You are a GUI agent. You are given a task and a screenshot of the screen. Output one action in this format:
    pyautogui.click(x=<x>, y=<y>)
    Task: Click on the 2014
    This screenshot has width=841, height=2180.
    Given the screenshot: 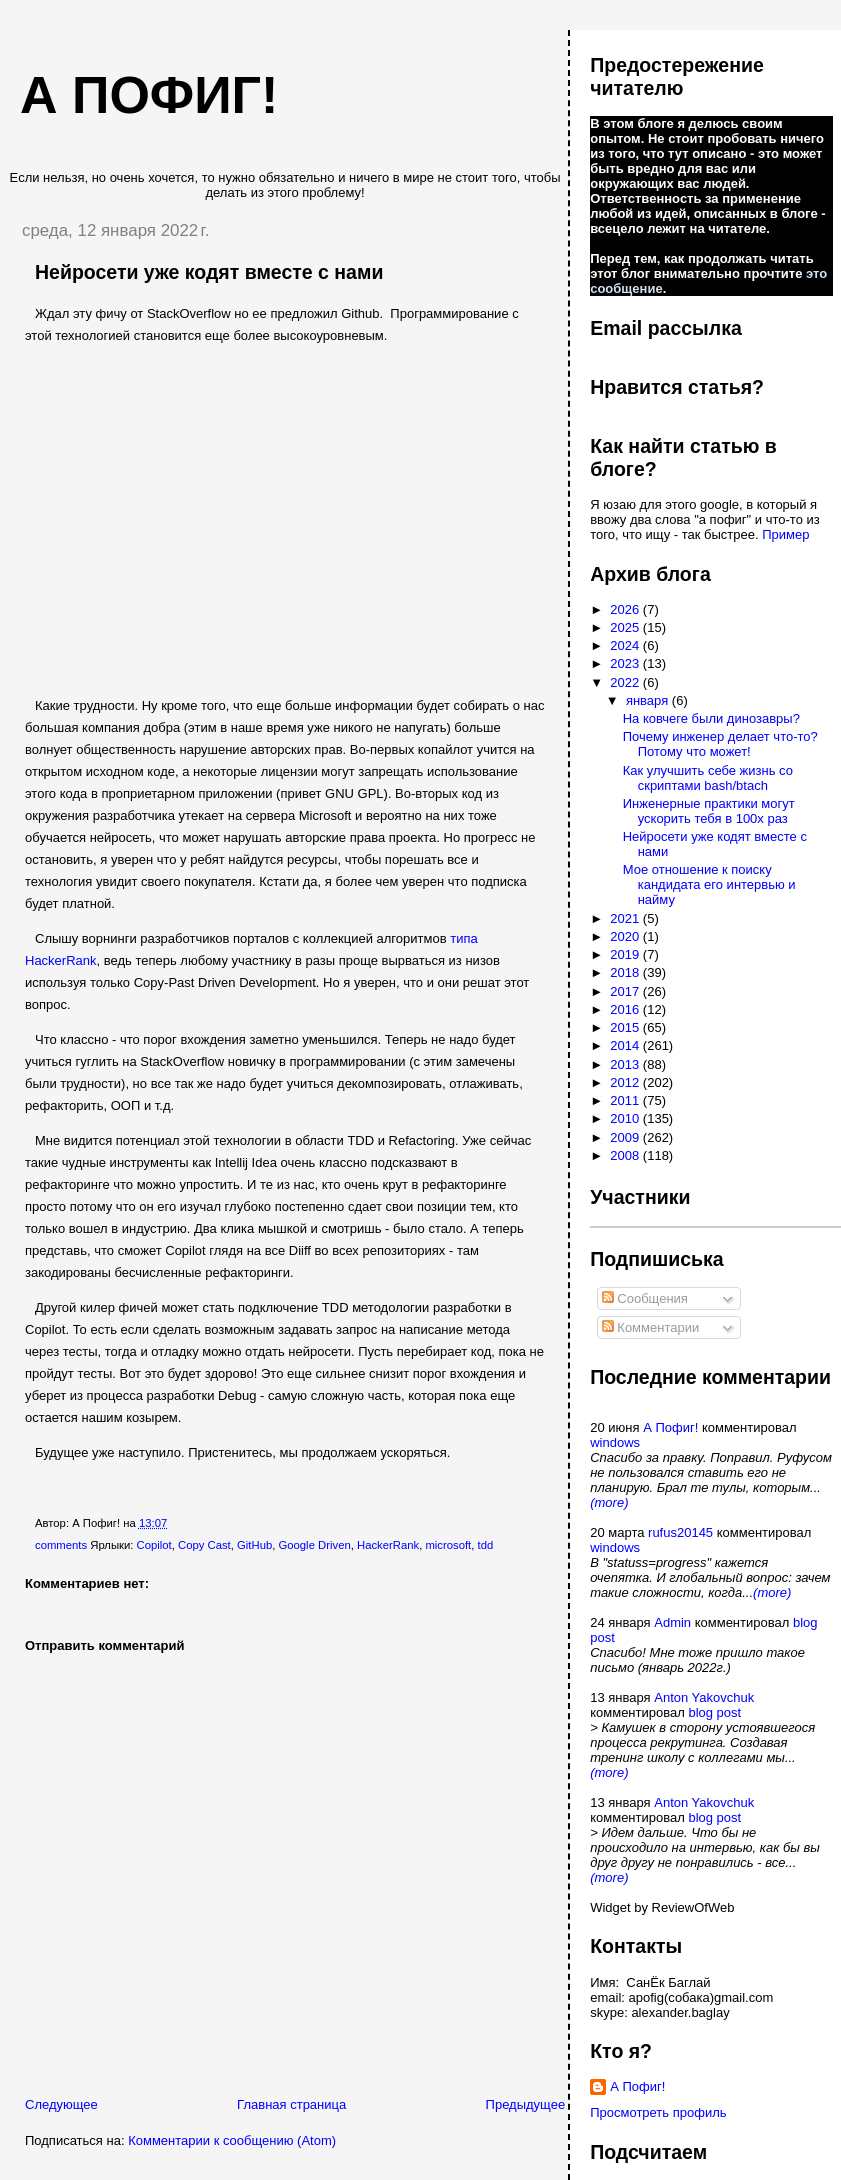 What is the action you would take?
    pyautogui.click(x=626, y=1045)
    